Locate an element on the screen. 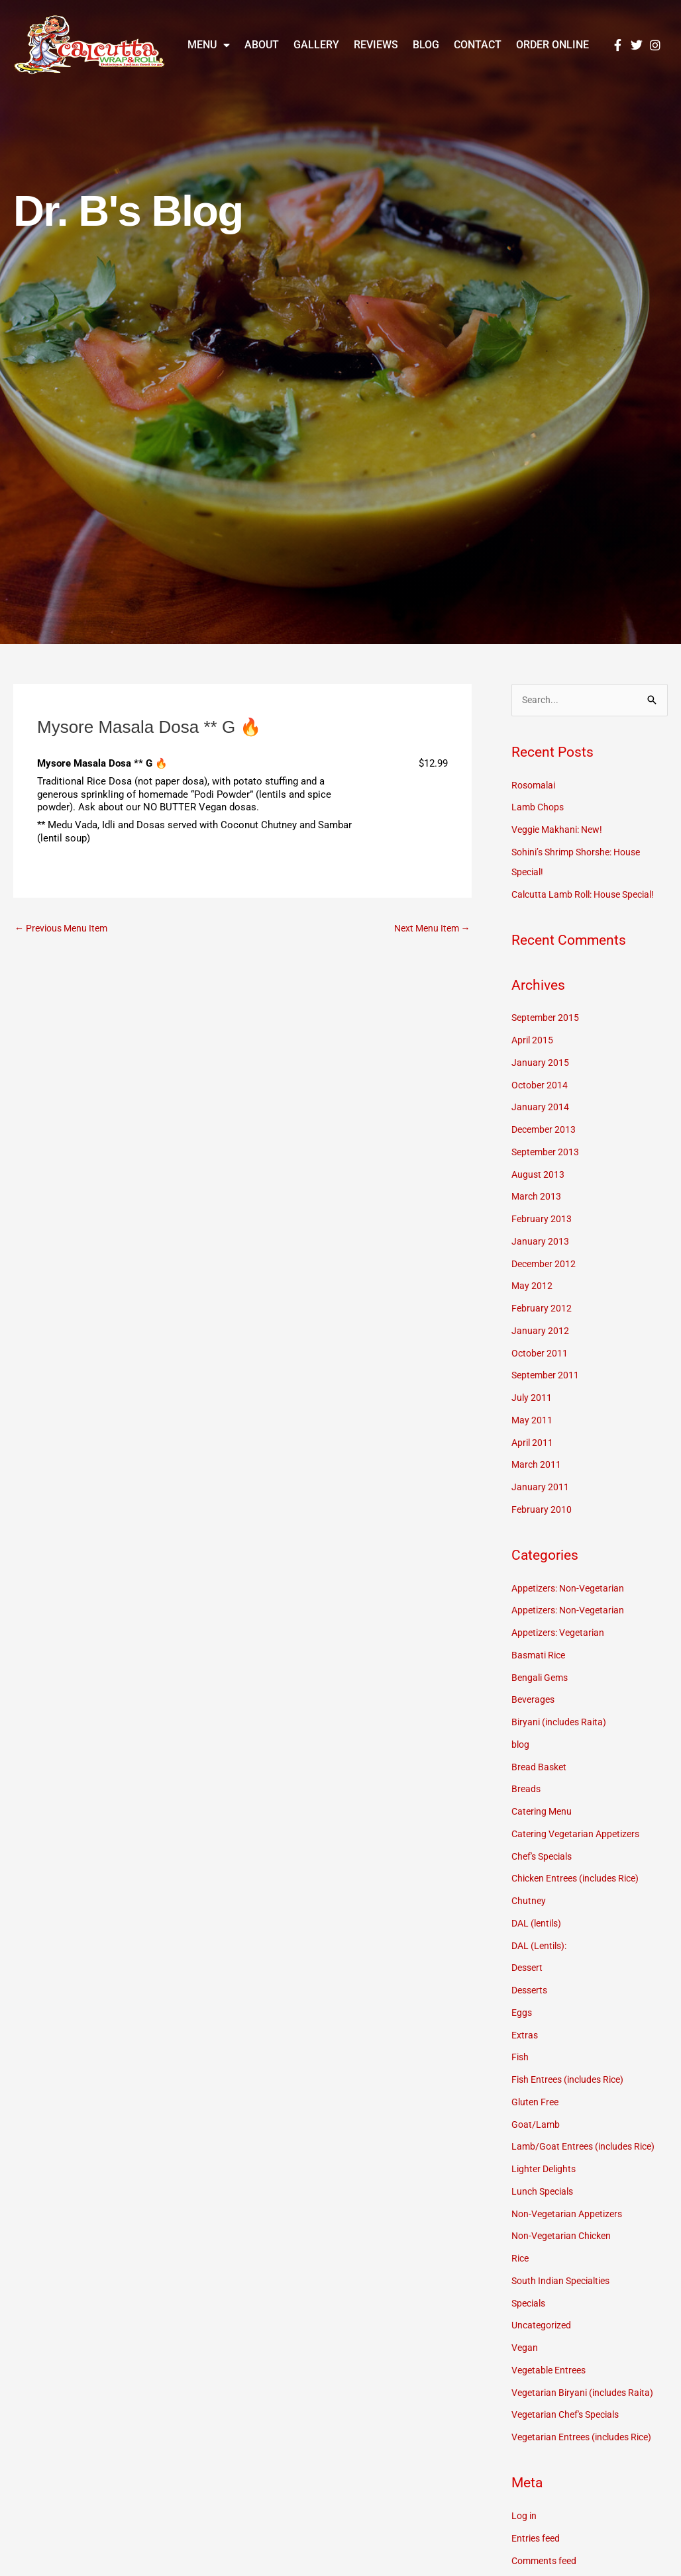 The image size is (681, 2576). Biryani (includes Raita) is located at coordinates (562, 1723).